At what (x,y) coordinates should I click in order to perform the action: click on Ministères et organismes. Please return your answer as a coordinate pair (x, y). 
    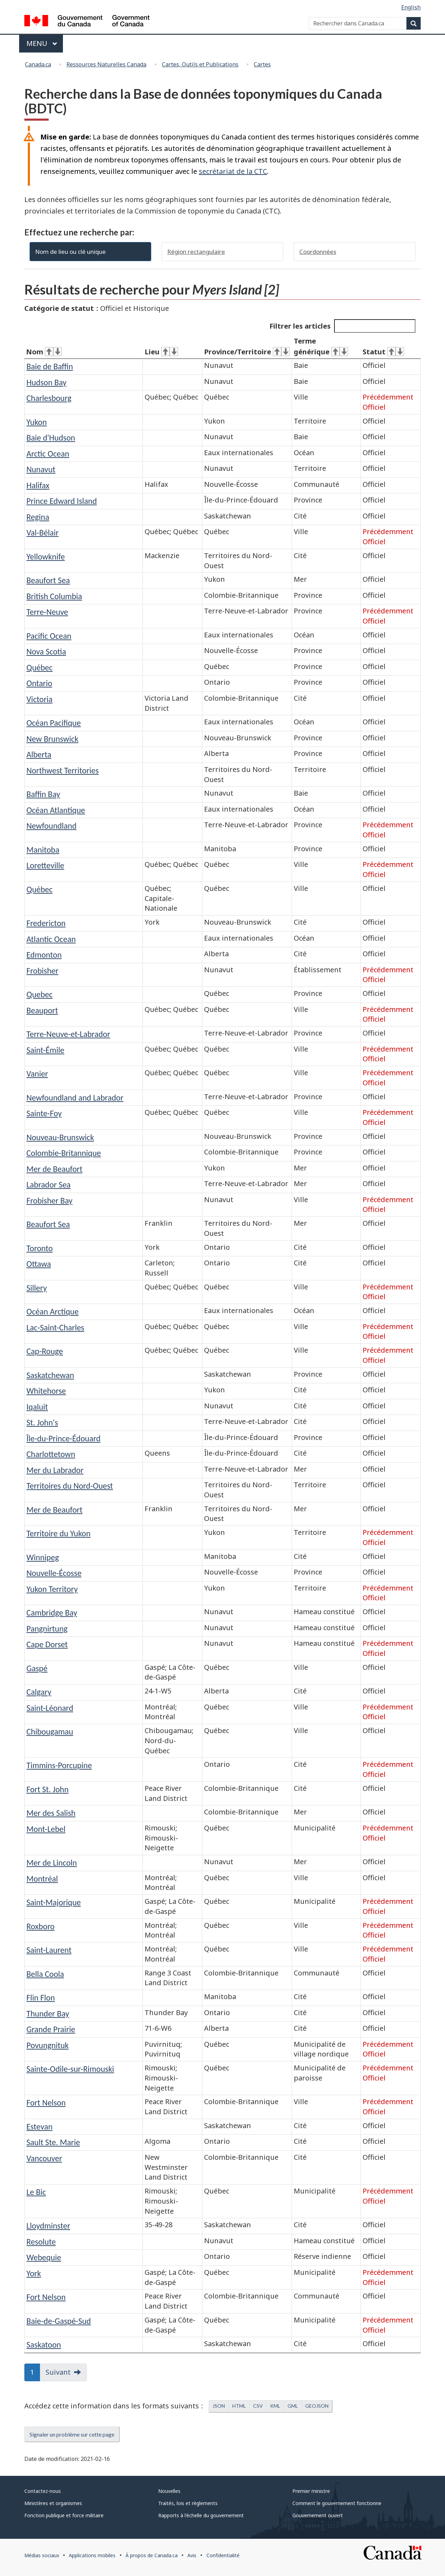
    Looking at the image, I should click on (53, 2503).